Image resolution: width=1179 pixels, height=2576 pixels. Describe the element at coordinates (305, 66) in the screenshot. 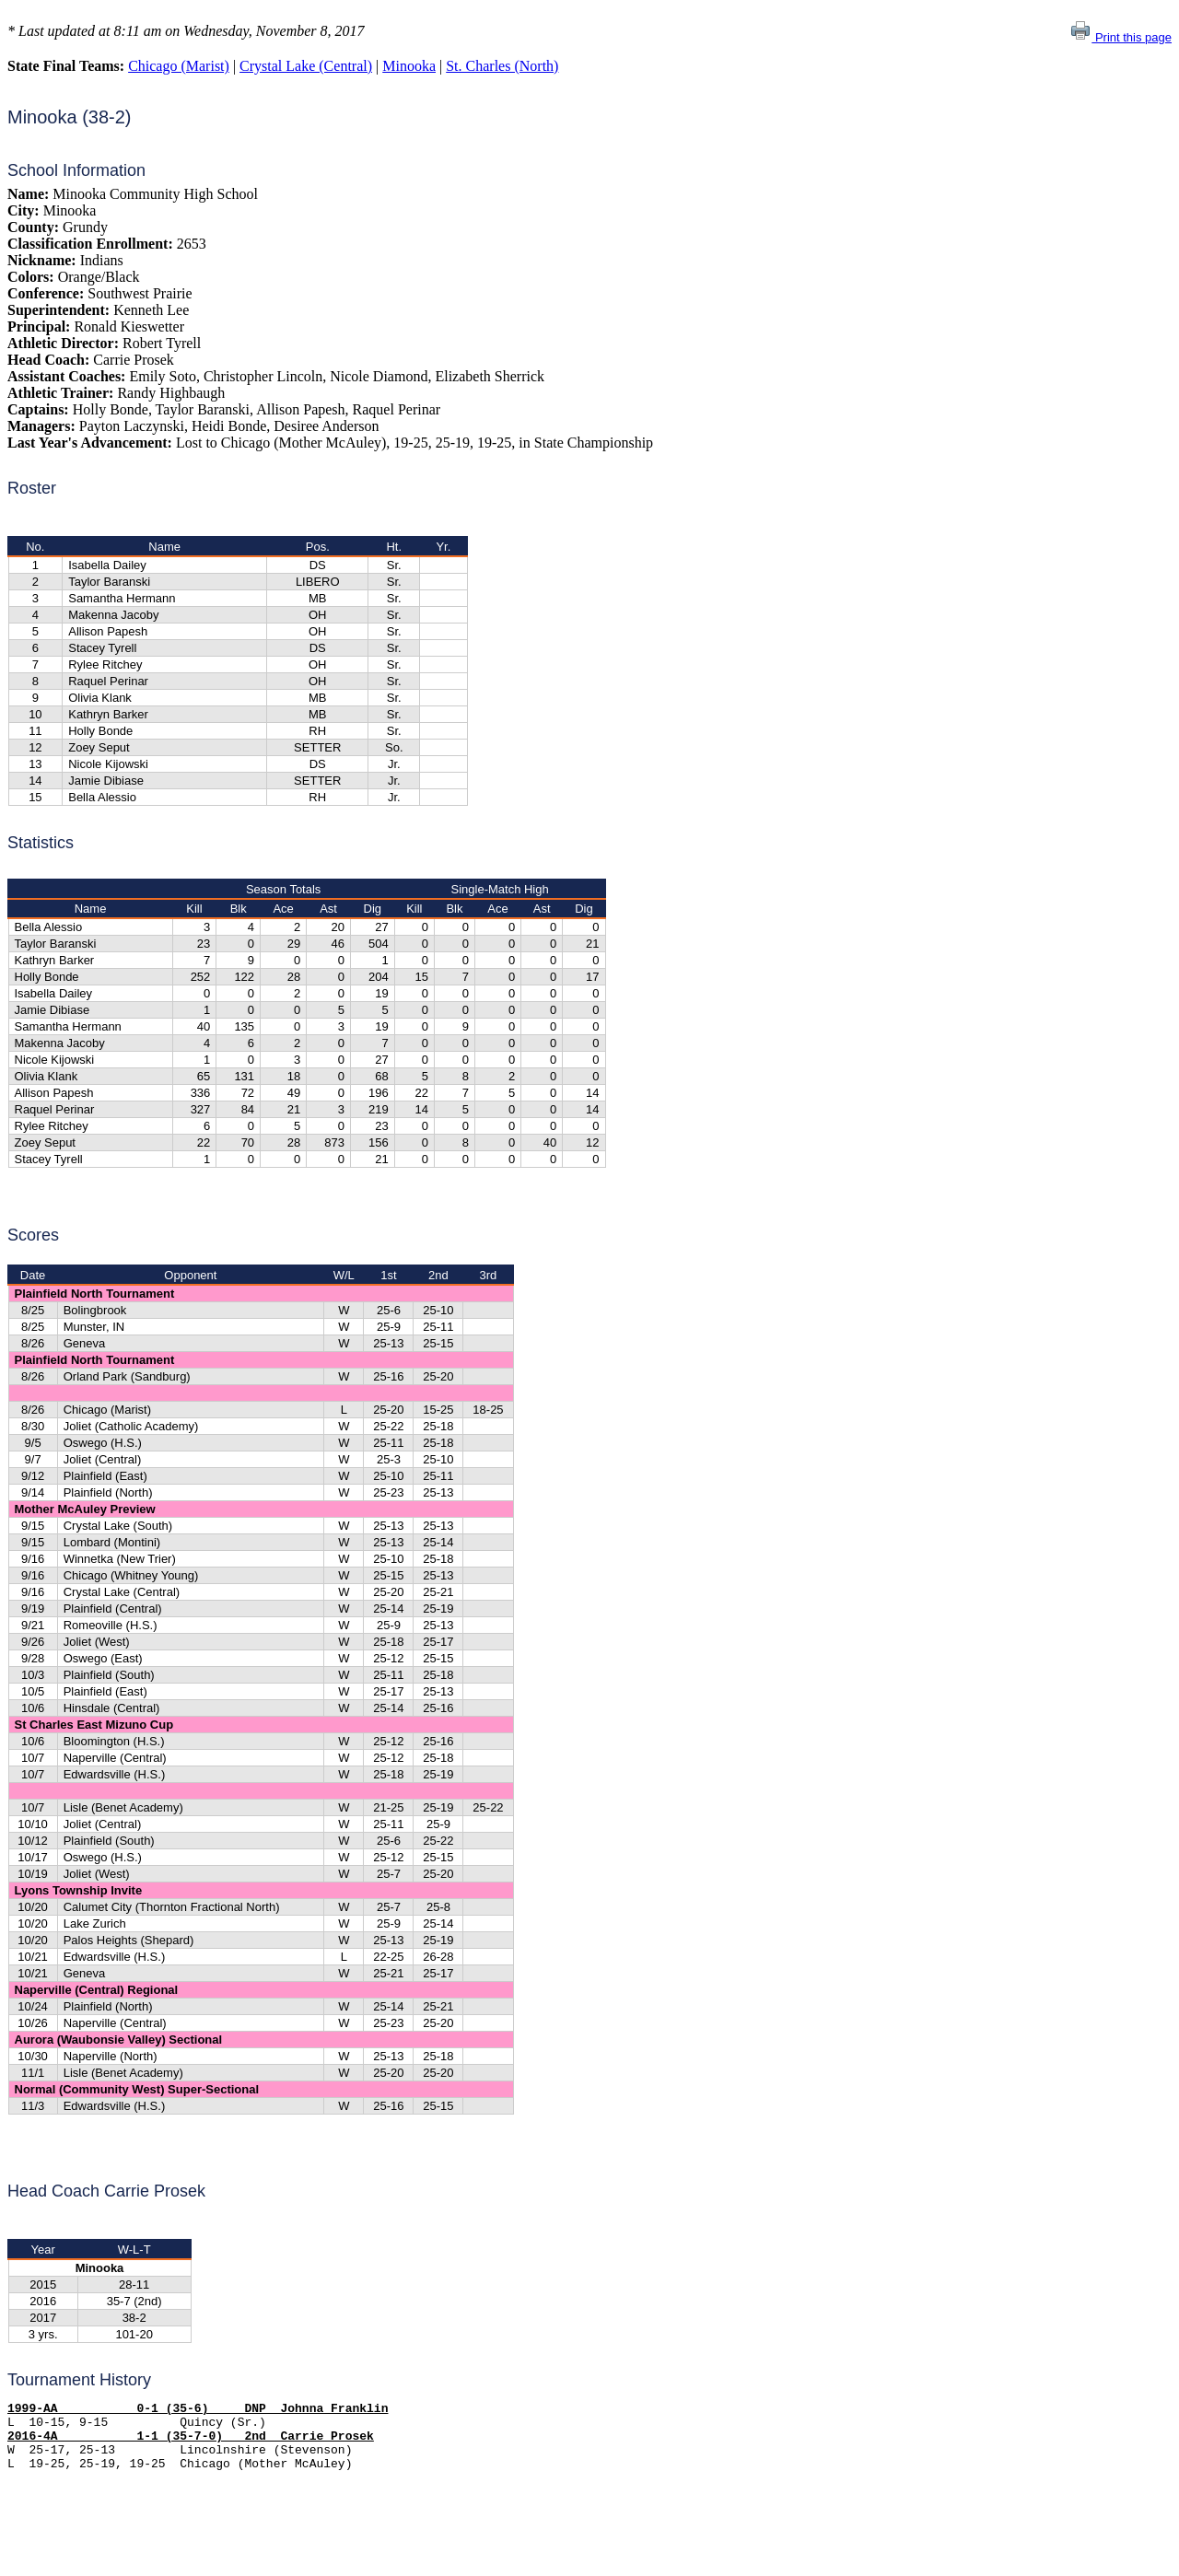

I see `Crystal Lake (Central)` at that location.